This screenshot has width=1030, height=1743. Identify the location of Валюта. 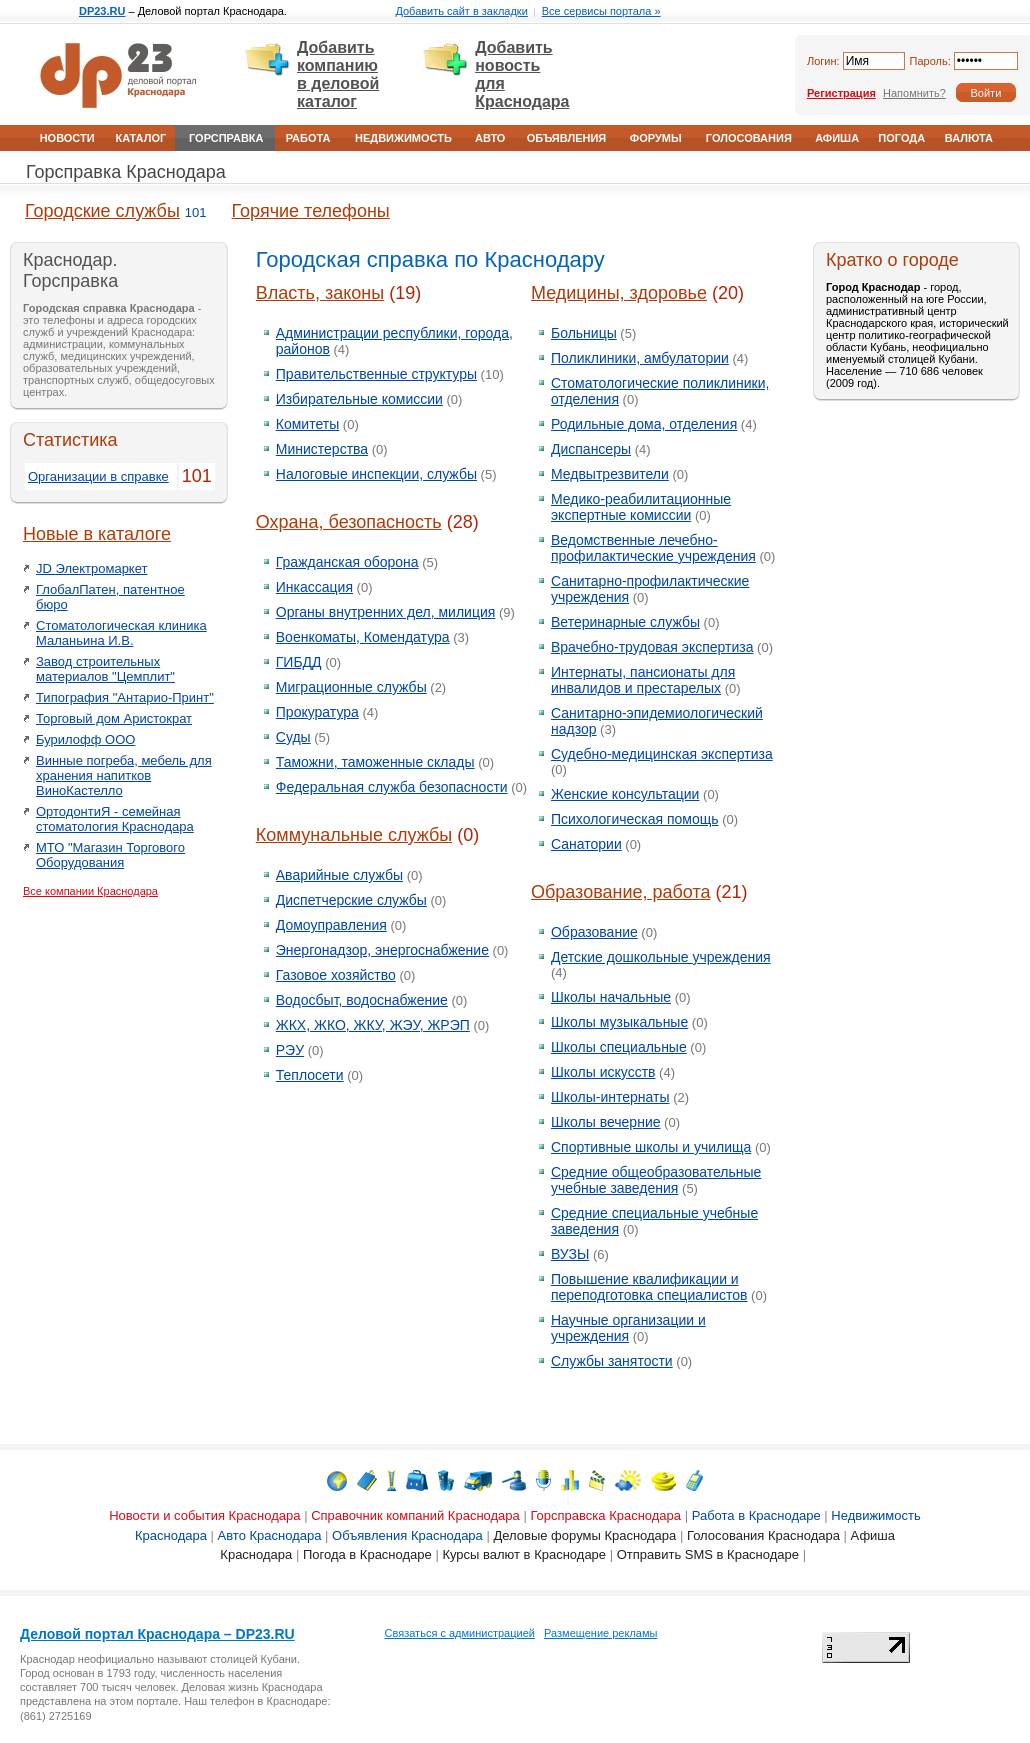
(969, 138).